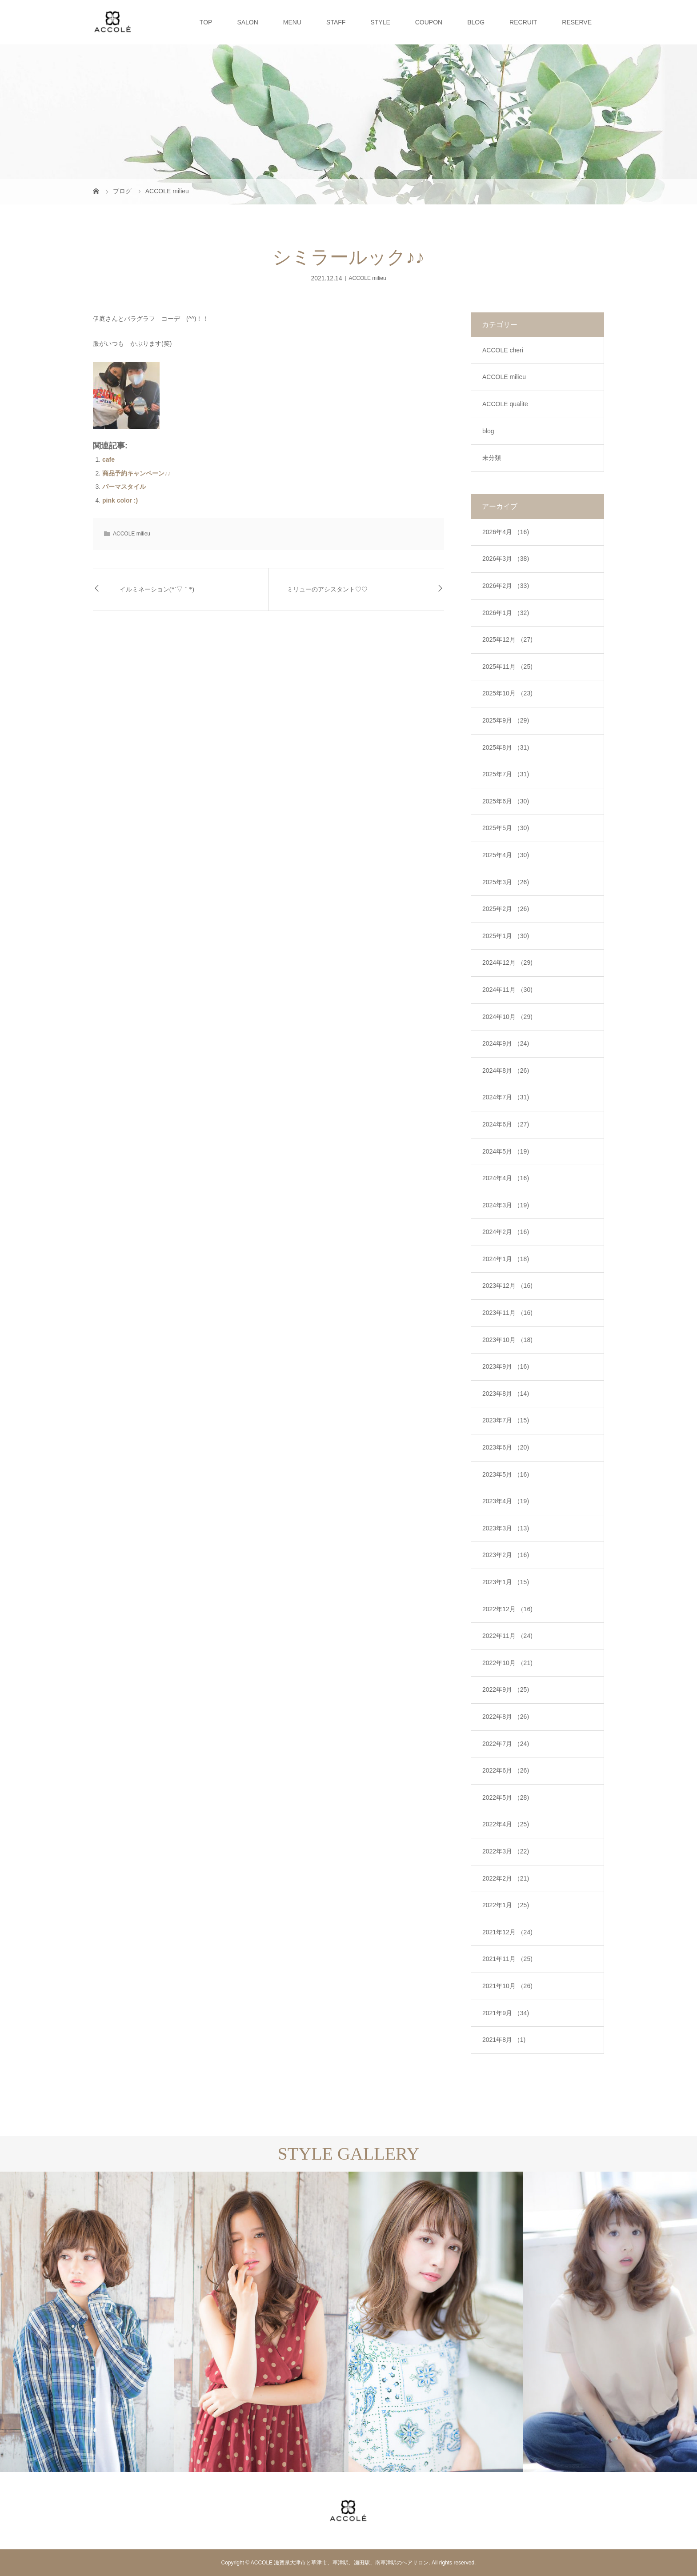 The width and height of the screenshot is (697, 2576). Describe the element at coordinates (505, 747) in the screenshot. I see `2025年8月` at that location.